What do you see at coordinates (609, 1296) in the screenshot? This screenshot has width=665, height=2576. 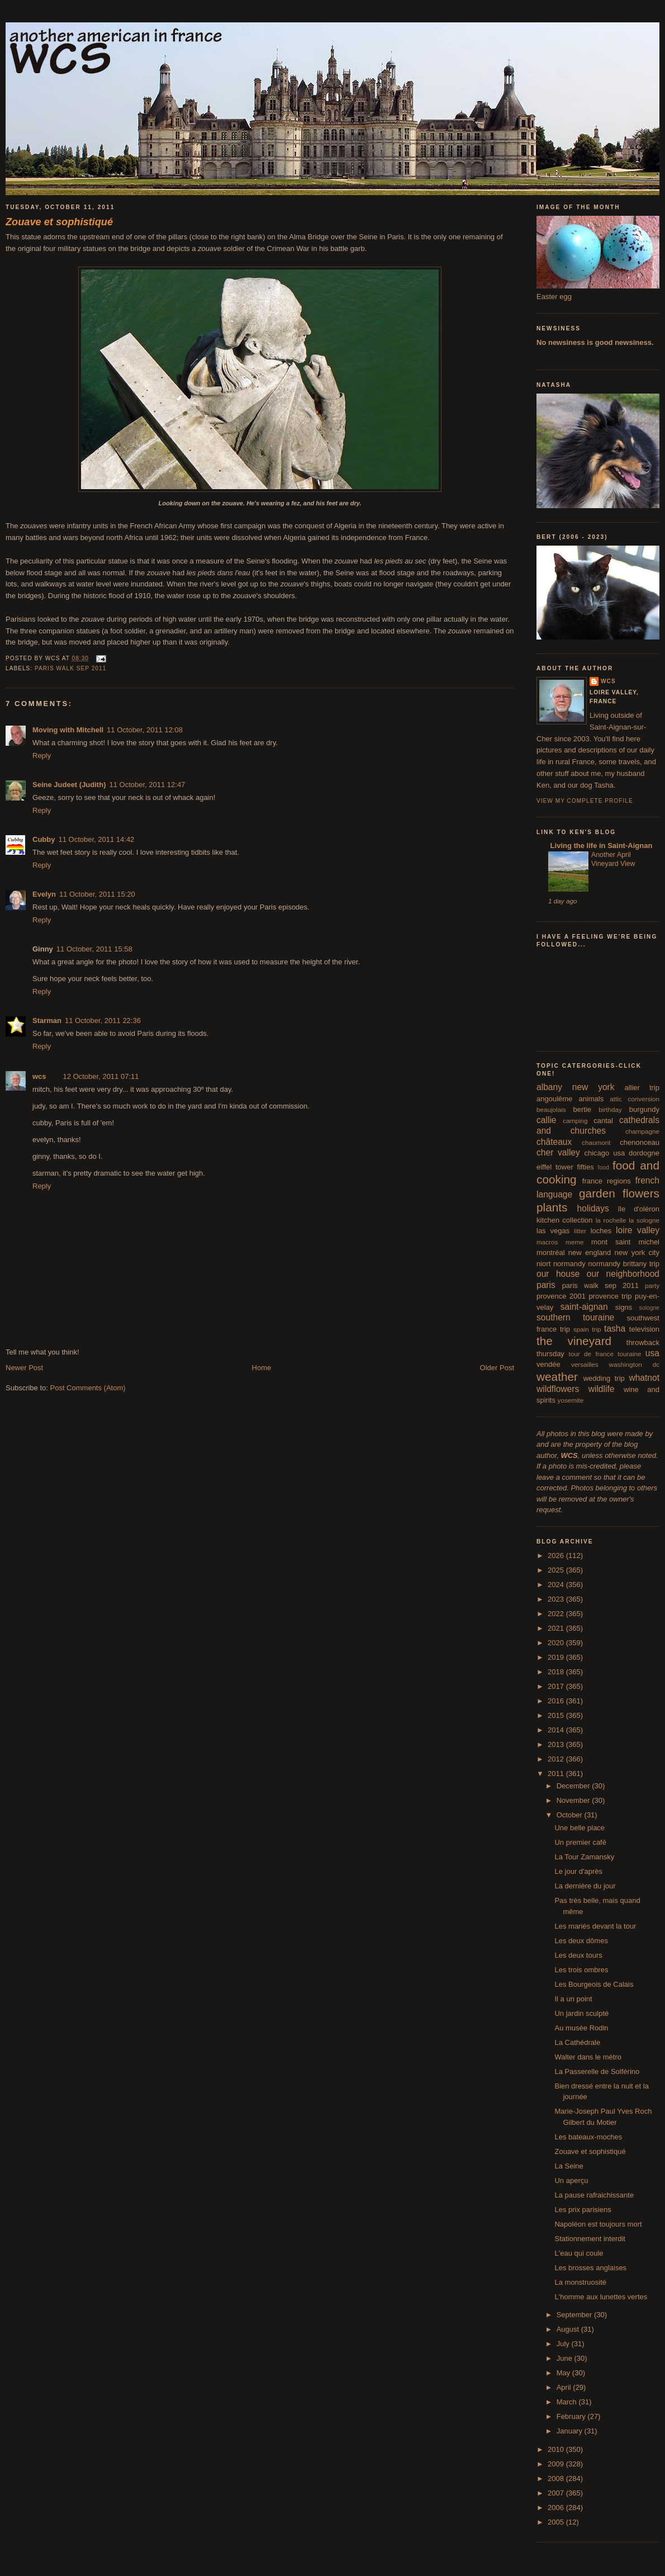 I see `provence trip` at bounding box center [609, 1296].